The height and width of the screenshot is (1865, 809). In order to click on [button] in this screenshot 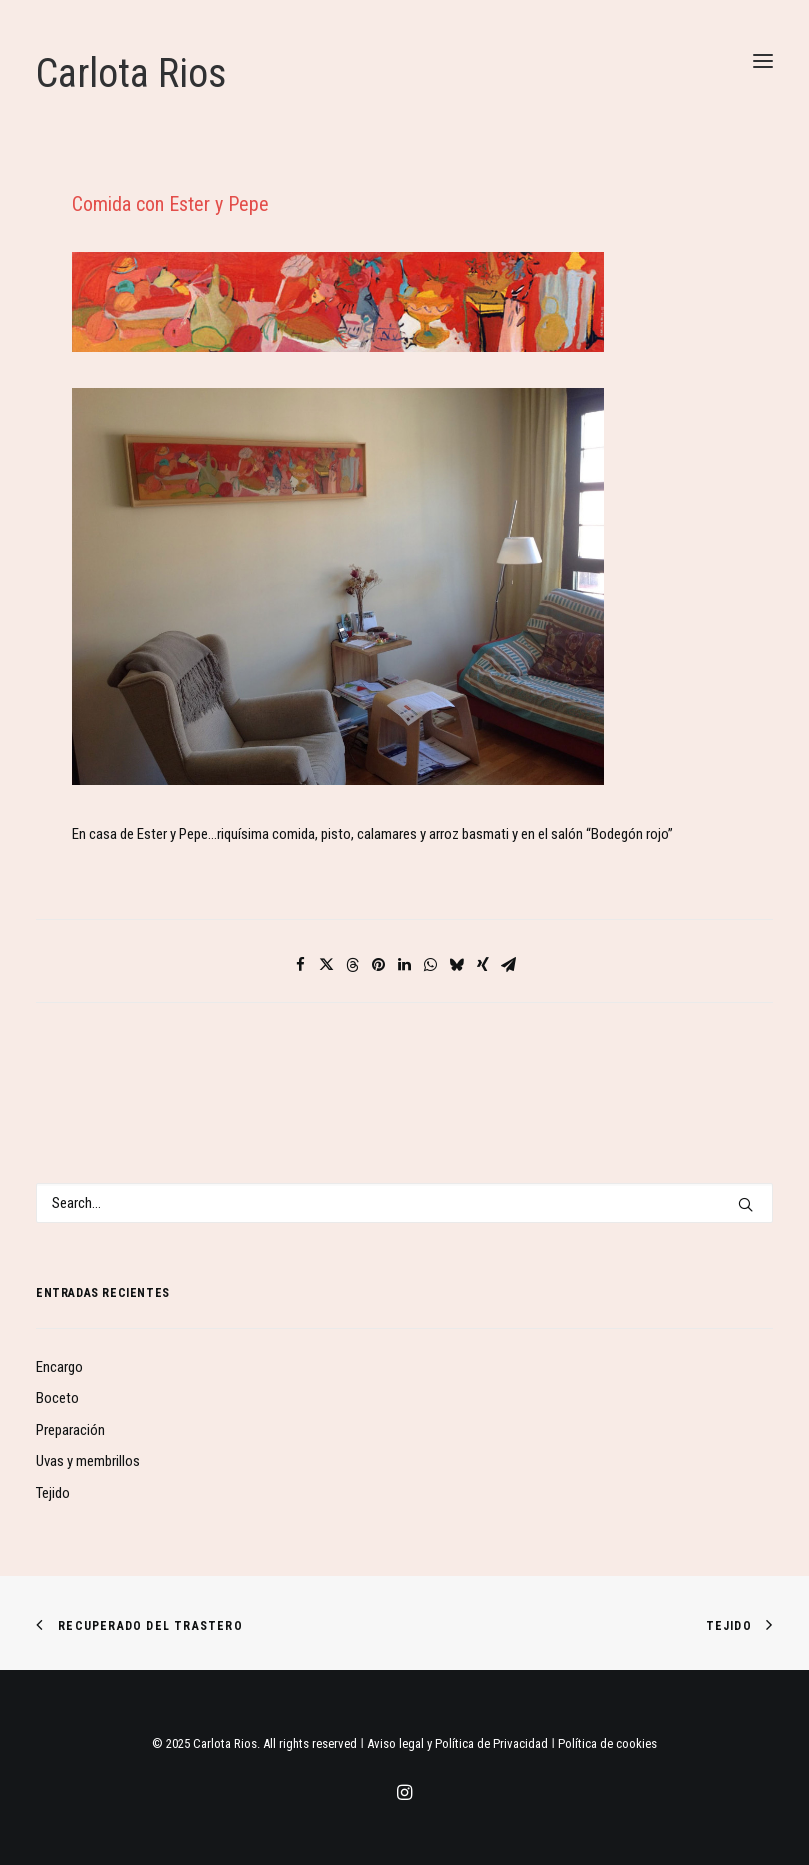, I will do `click(763, 60)`.